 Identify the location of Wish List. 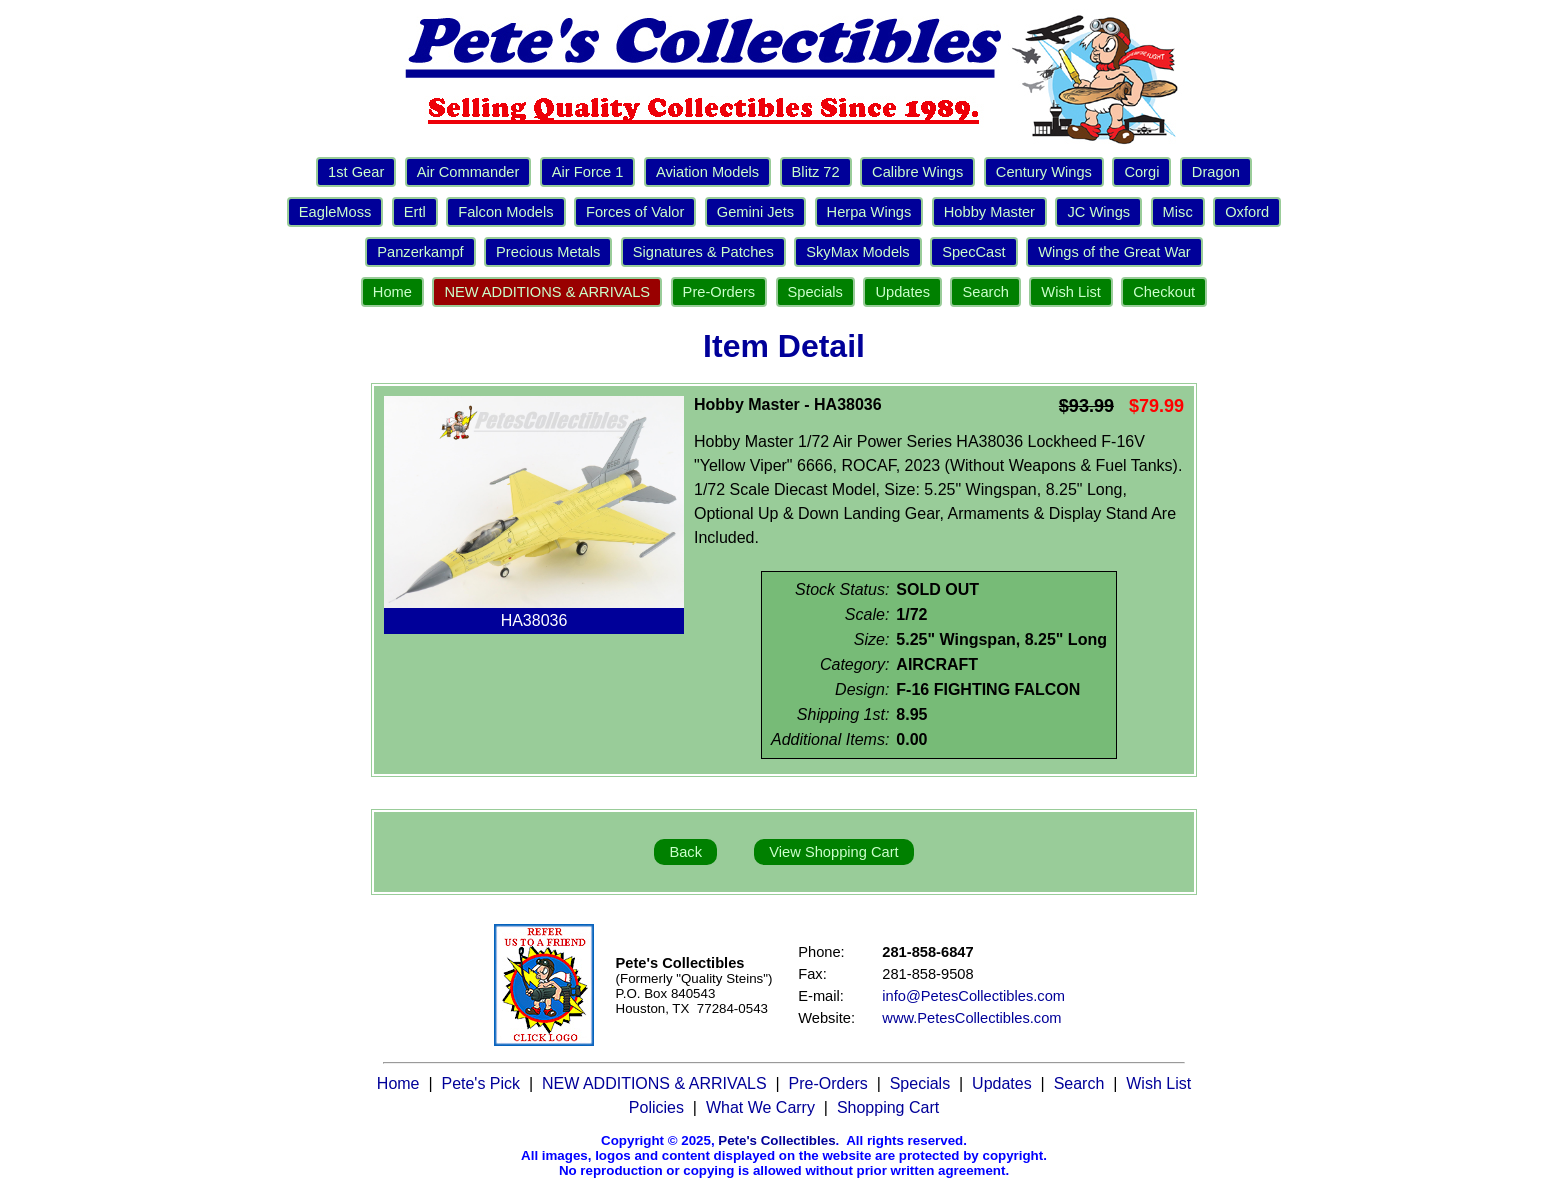
(1070, 292).